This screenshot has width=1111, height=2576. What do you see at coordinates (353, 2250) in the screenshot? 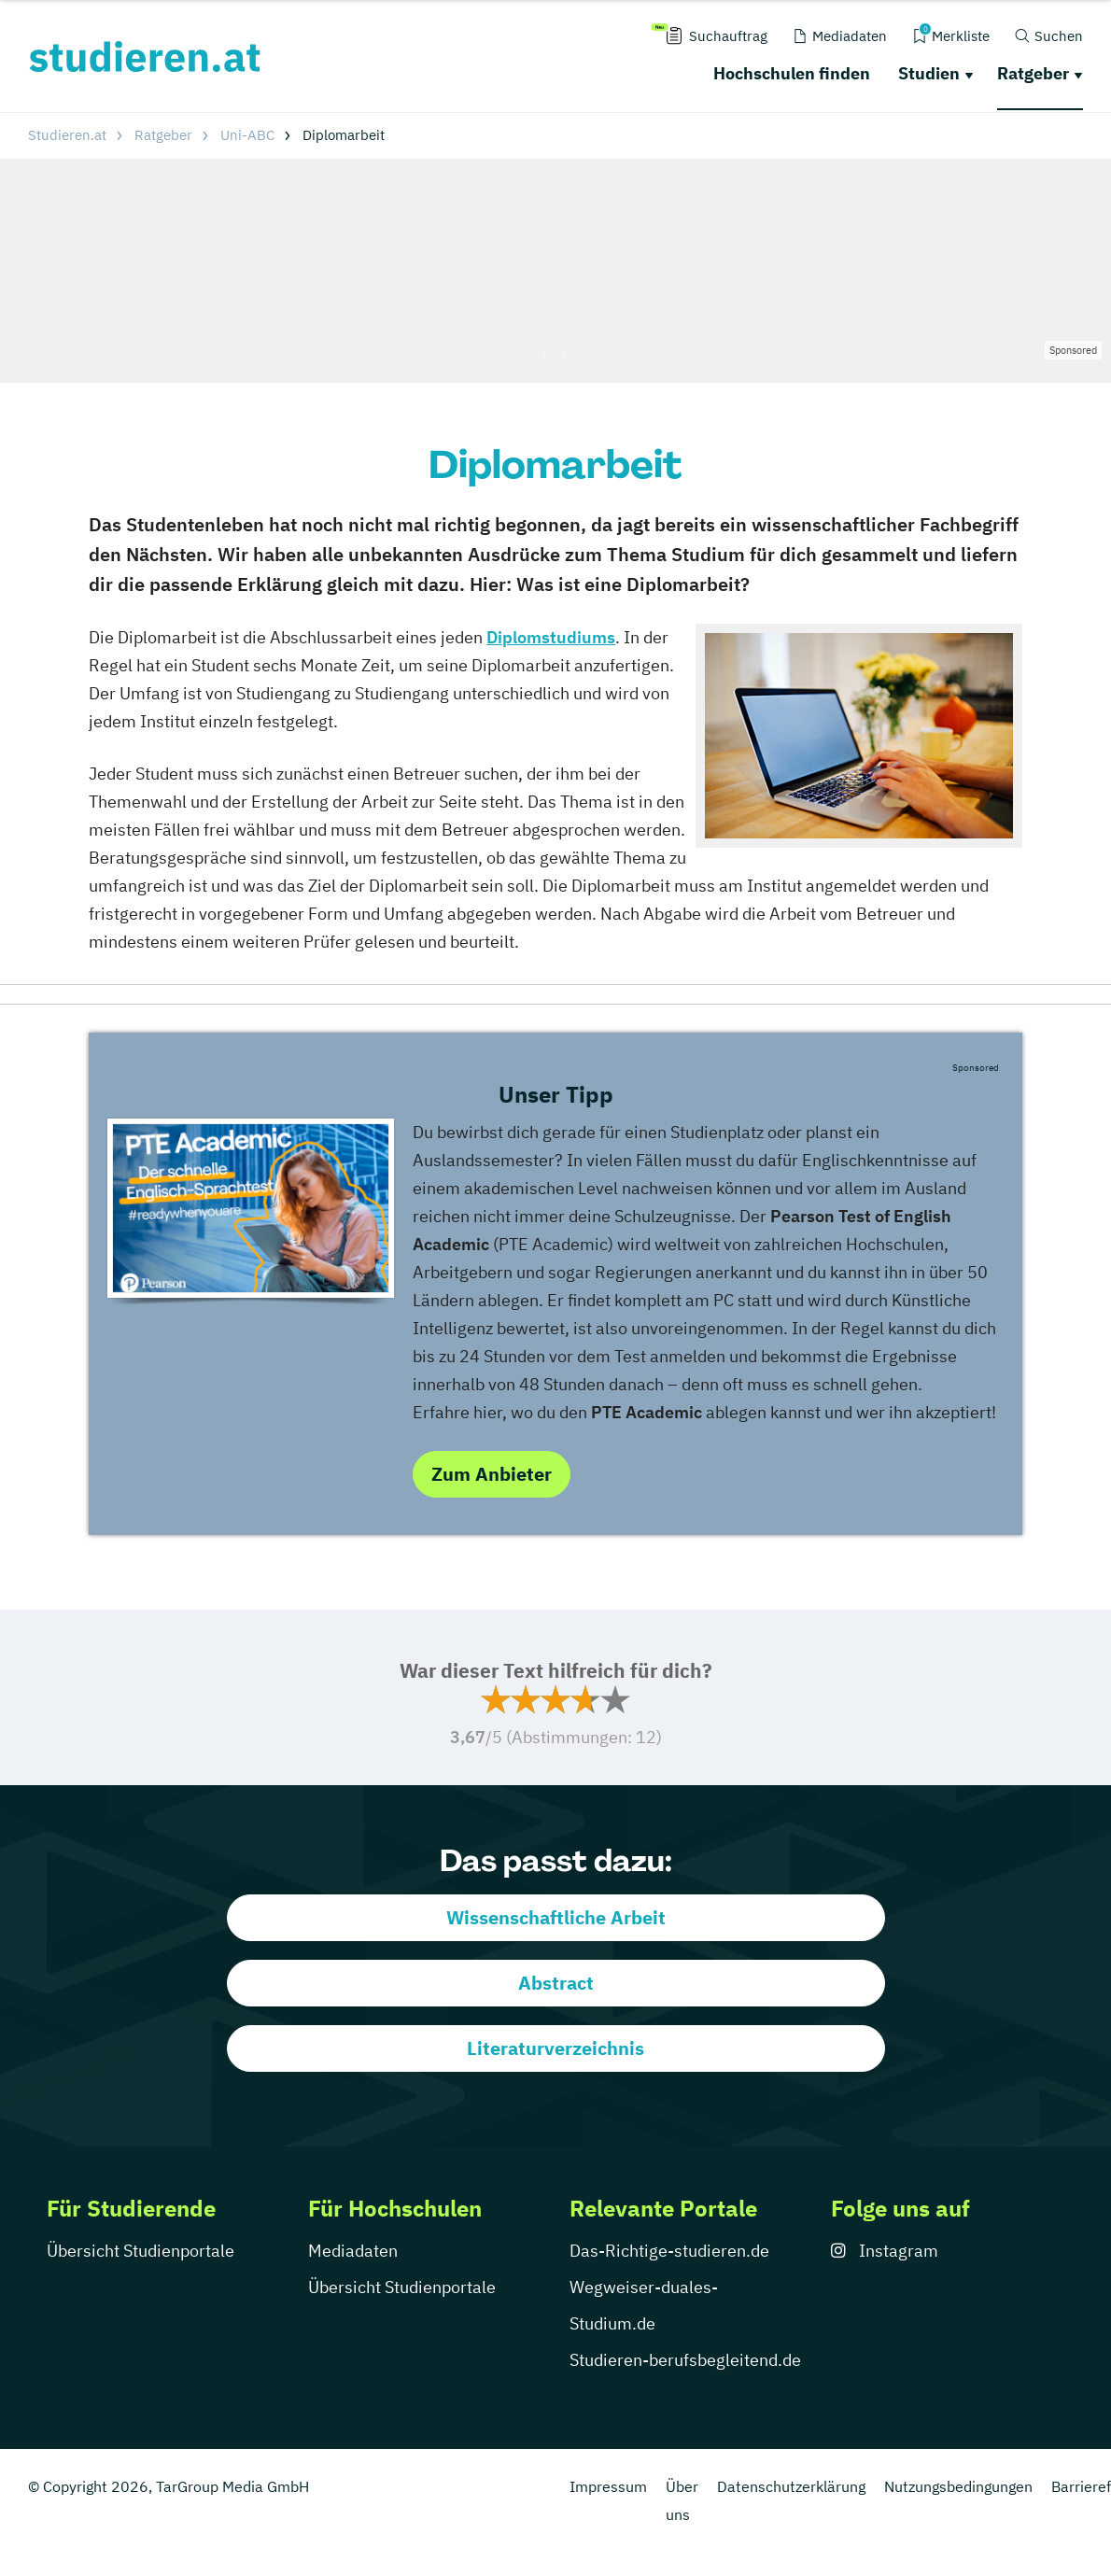
I see `Mediadaten` at bounding box center [353, 2250].